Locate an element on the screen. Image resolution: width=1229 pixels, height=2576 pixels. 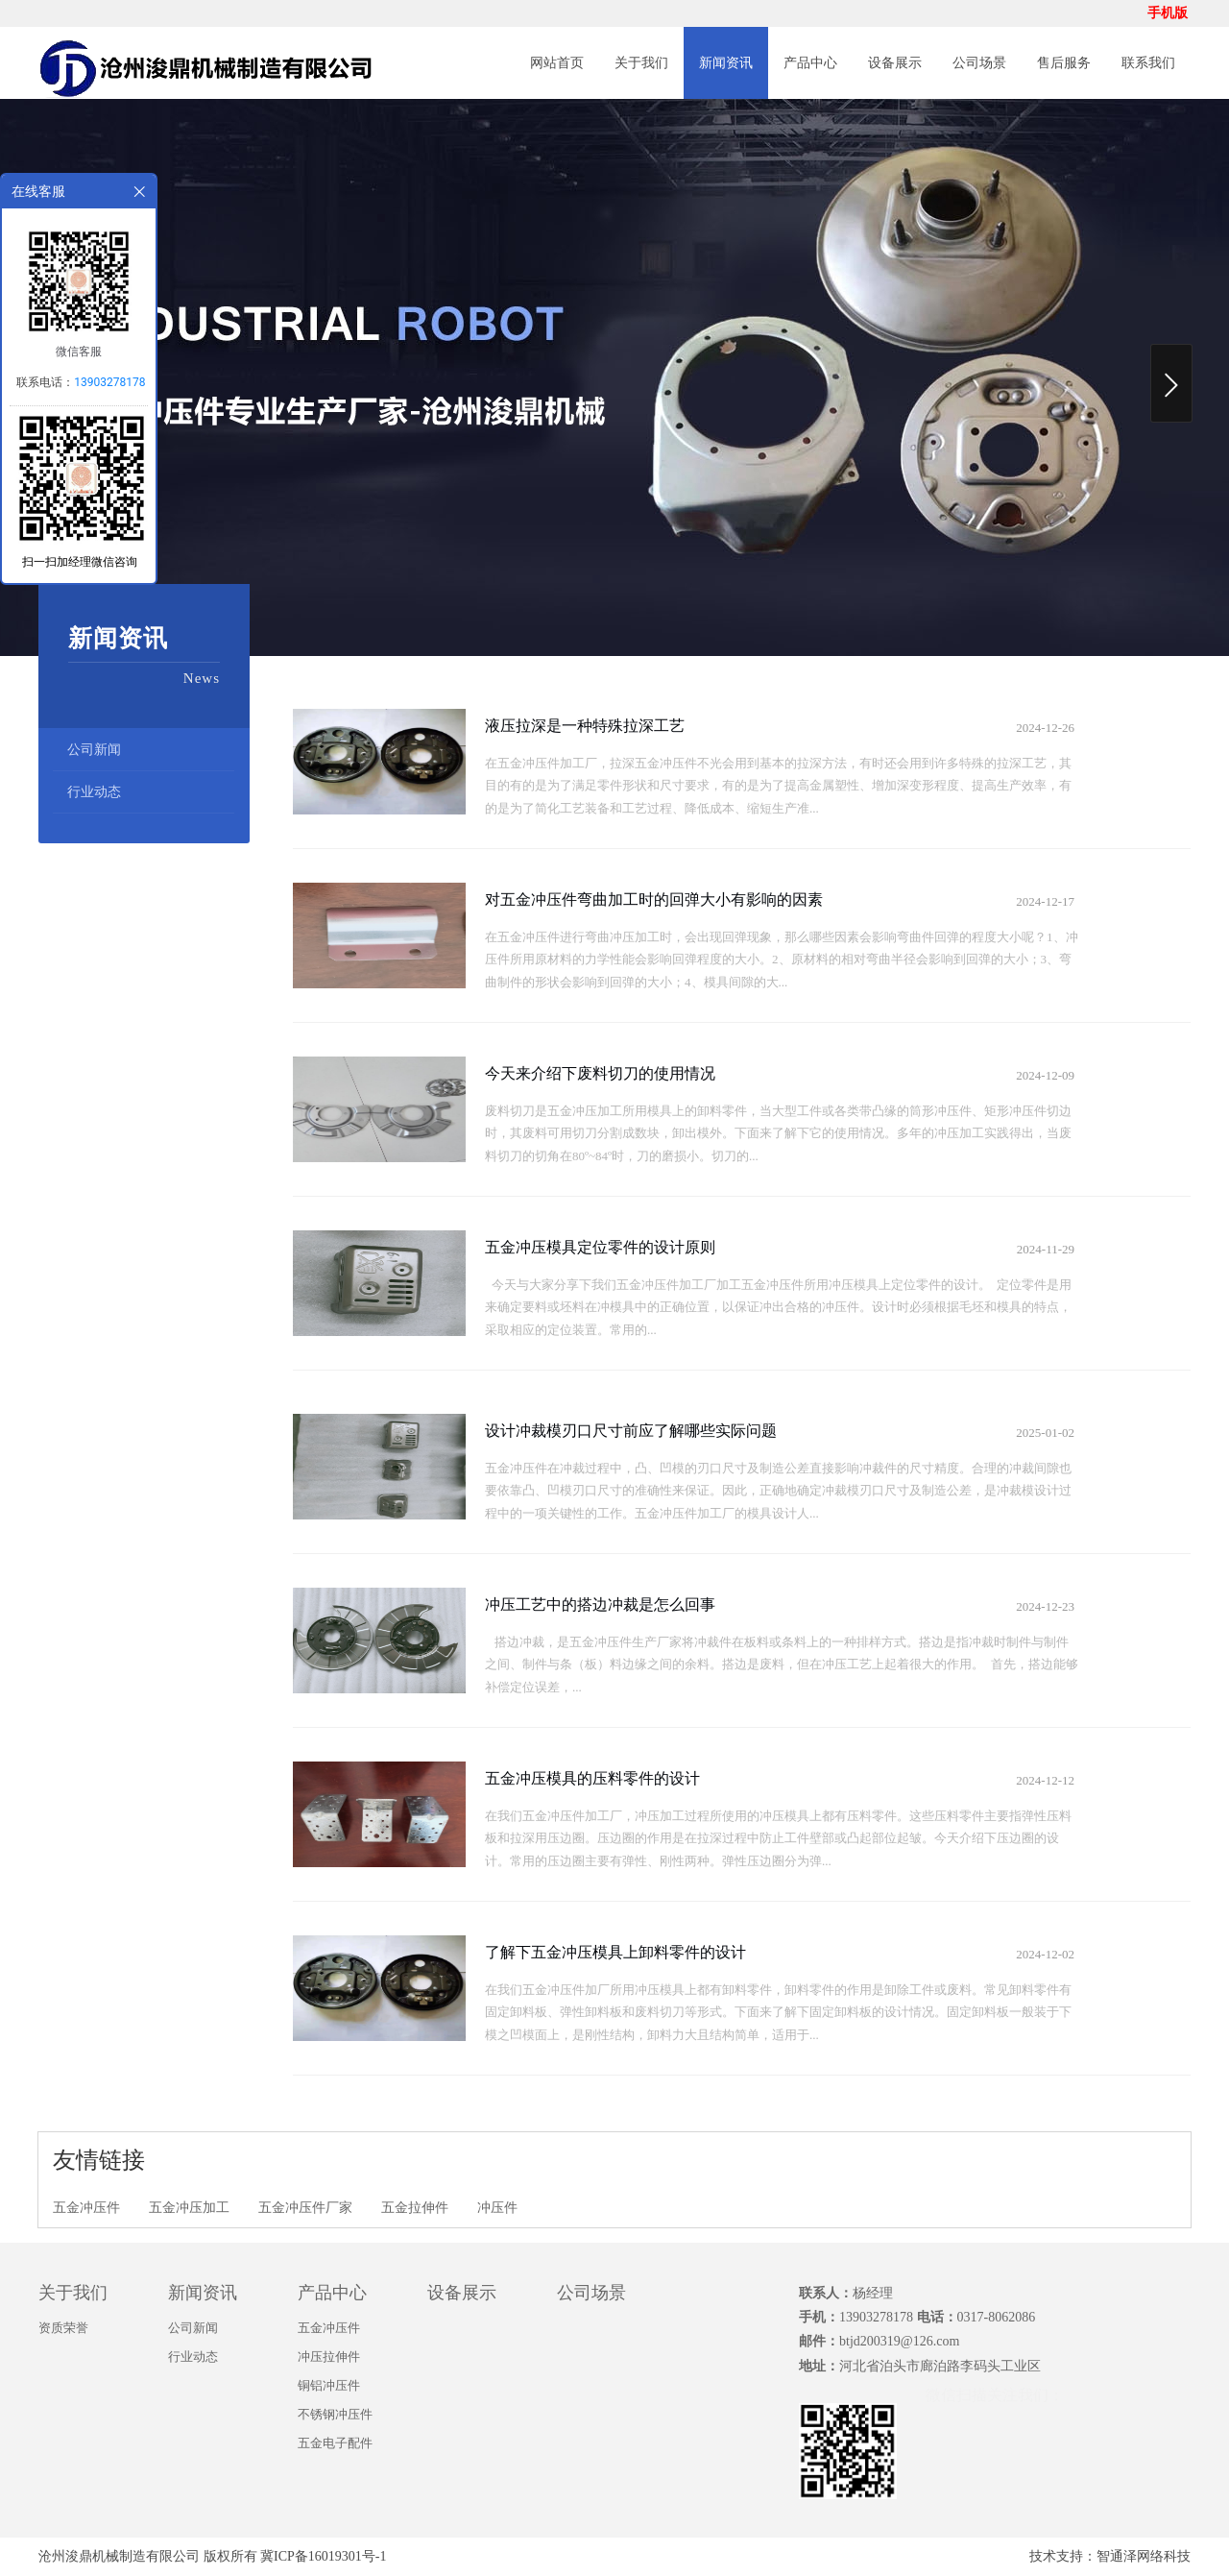
网站首页 is located at coordinates (557, 63).